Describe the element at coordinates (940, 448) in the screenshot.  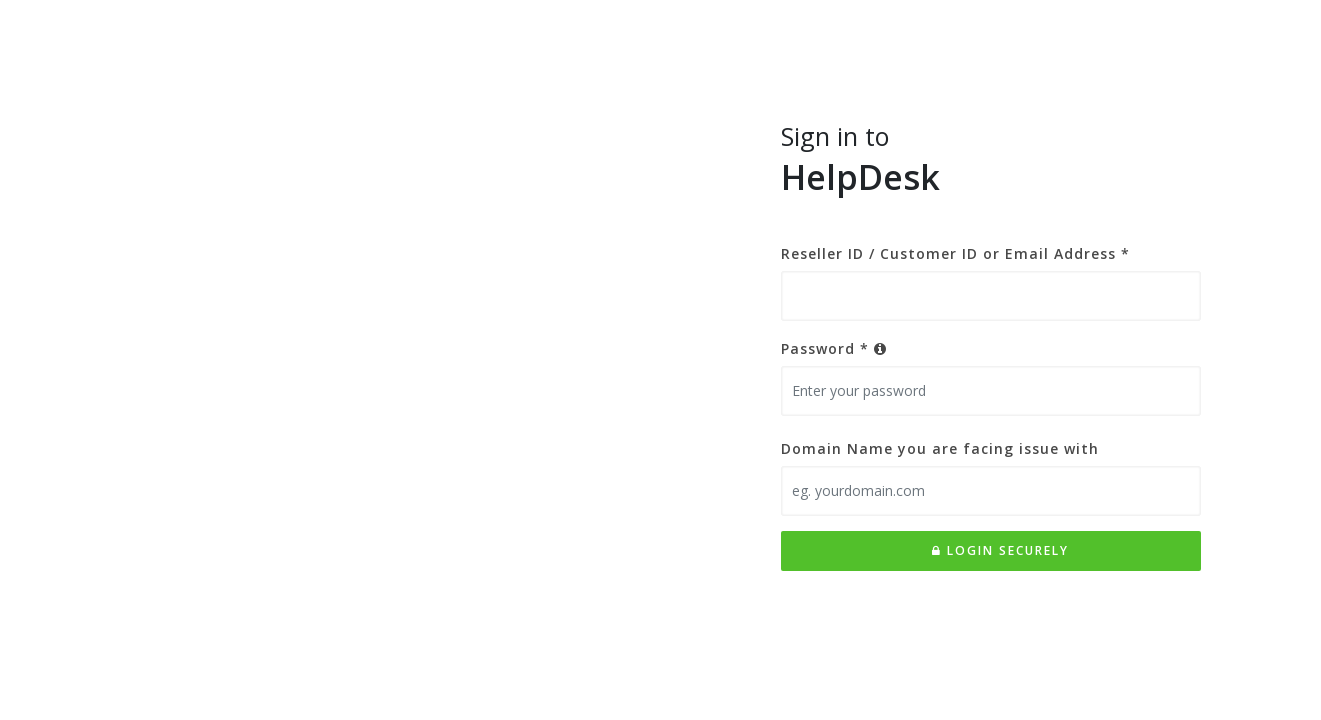
I see `Domain Name you are facing issue with` at that location.